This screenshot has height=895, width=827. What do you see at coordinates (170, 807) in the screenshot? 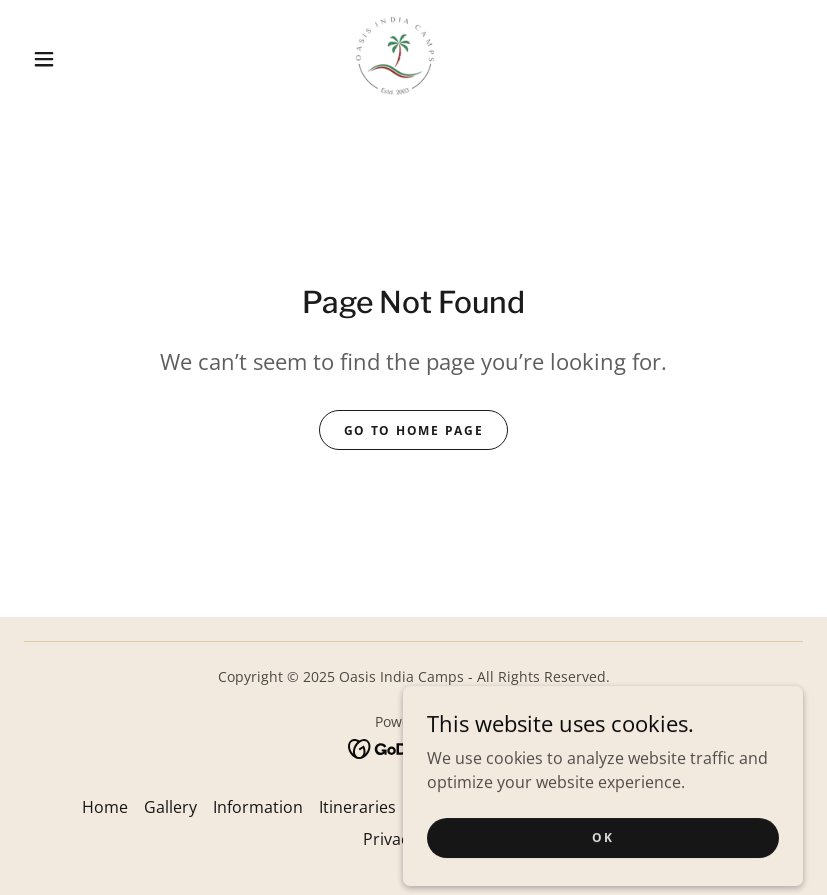
I see `Gallery [link]` at bounding box center [170, 807].